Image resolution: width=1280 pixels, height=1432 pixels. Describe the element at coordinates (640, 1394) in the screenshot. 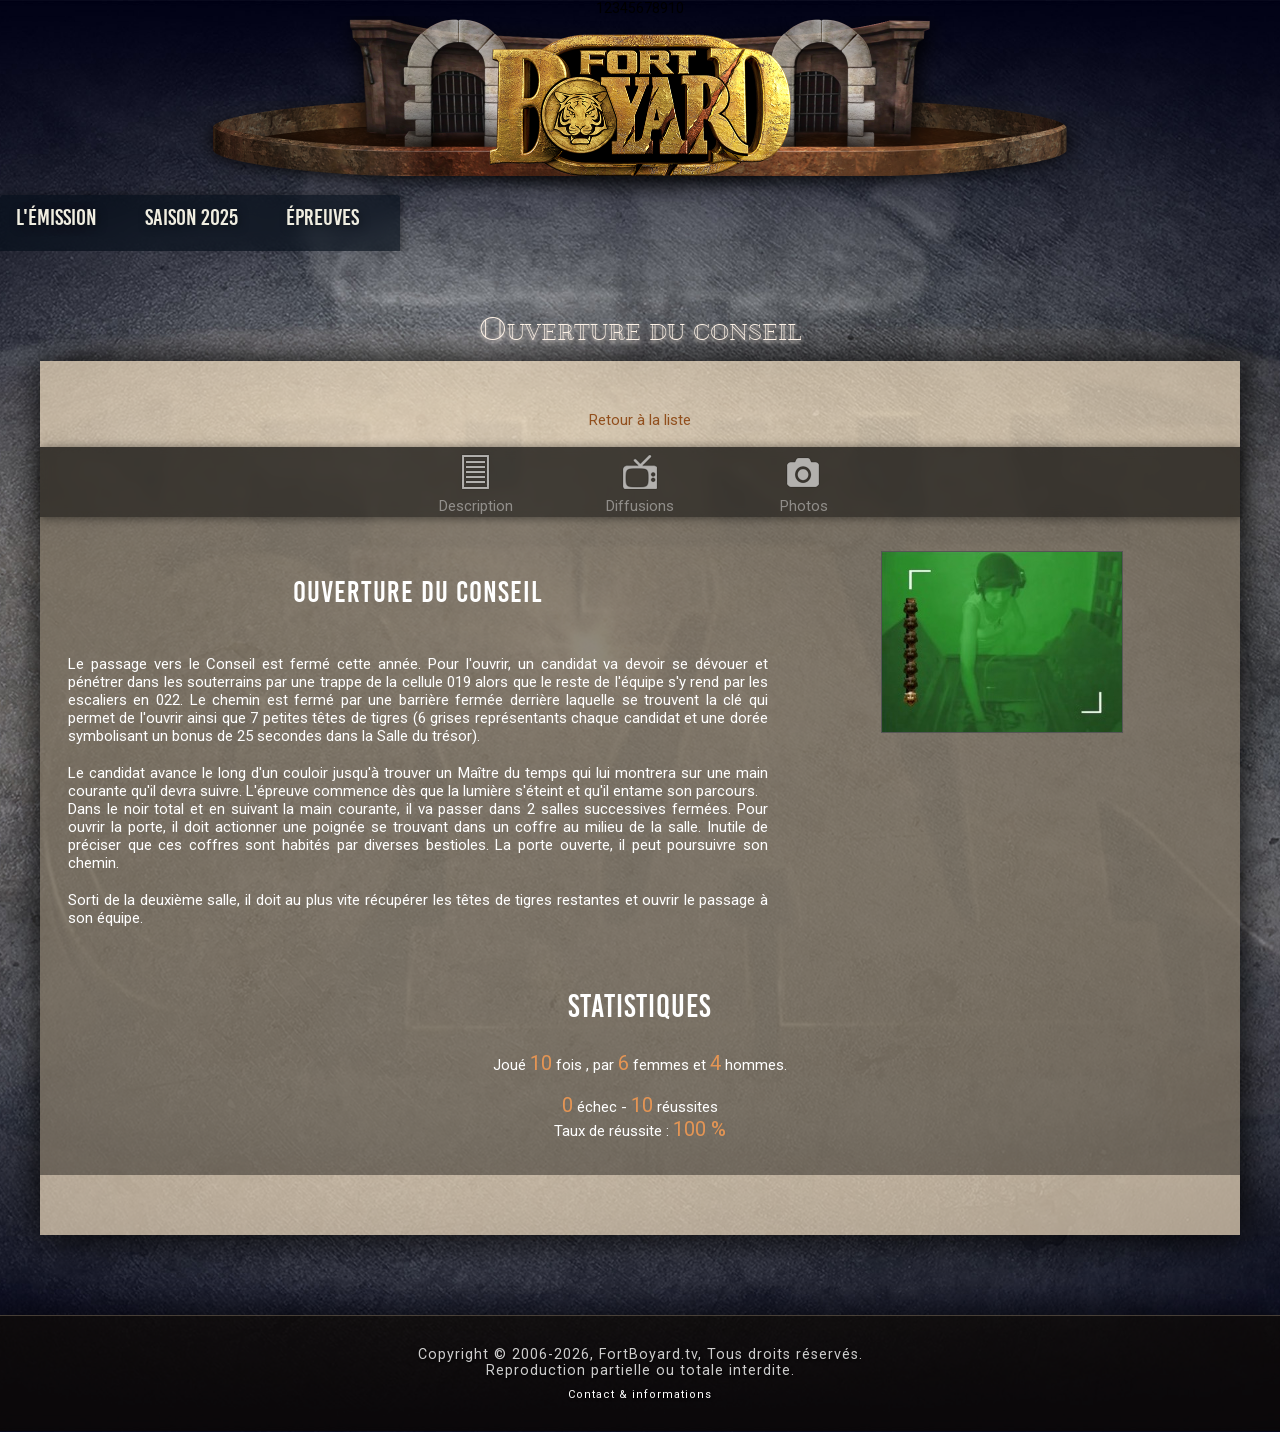

I see `Contact & informations` at that location.